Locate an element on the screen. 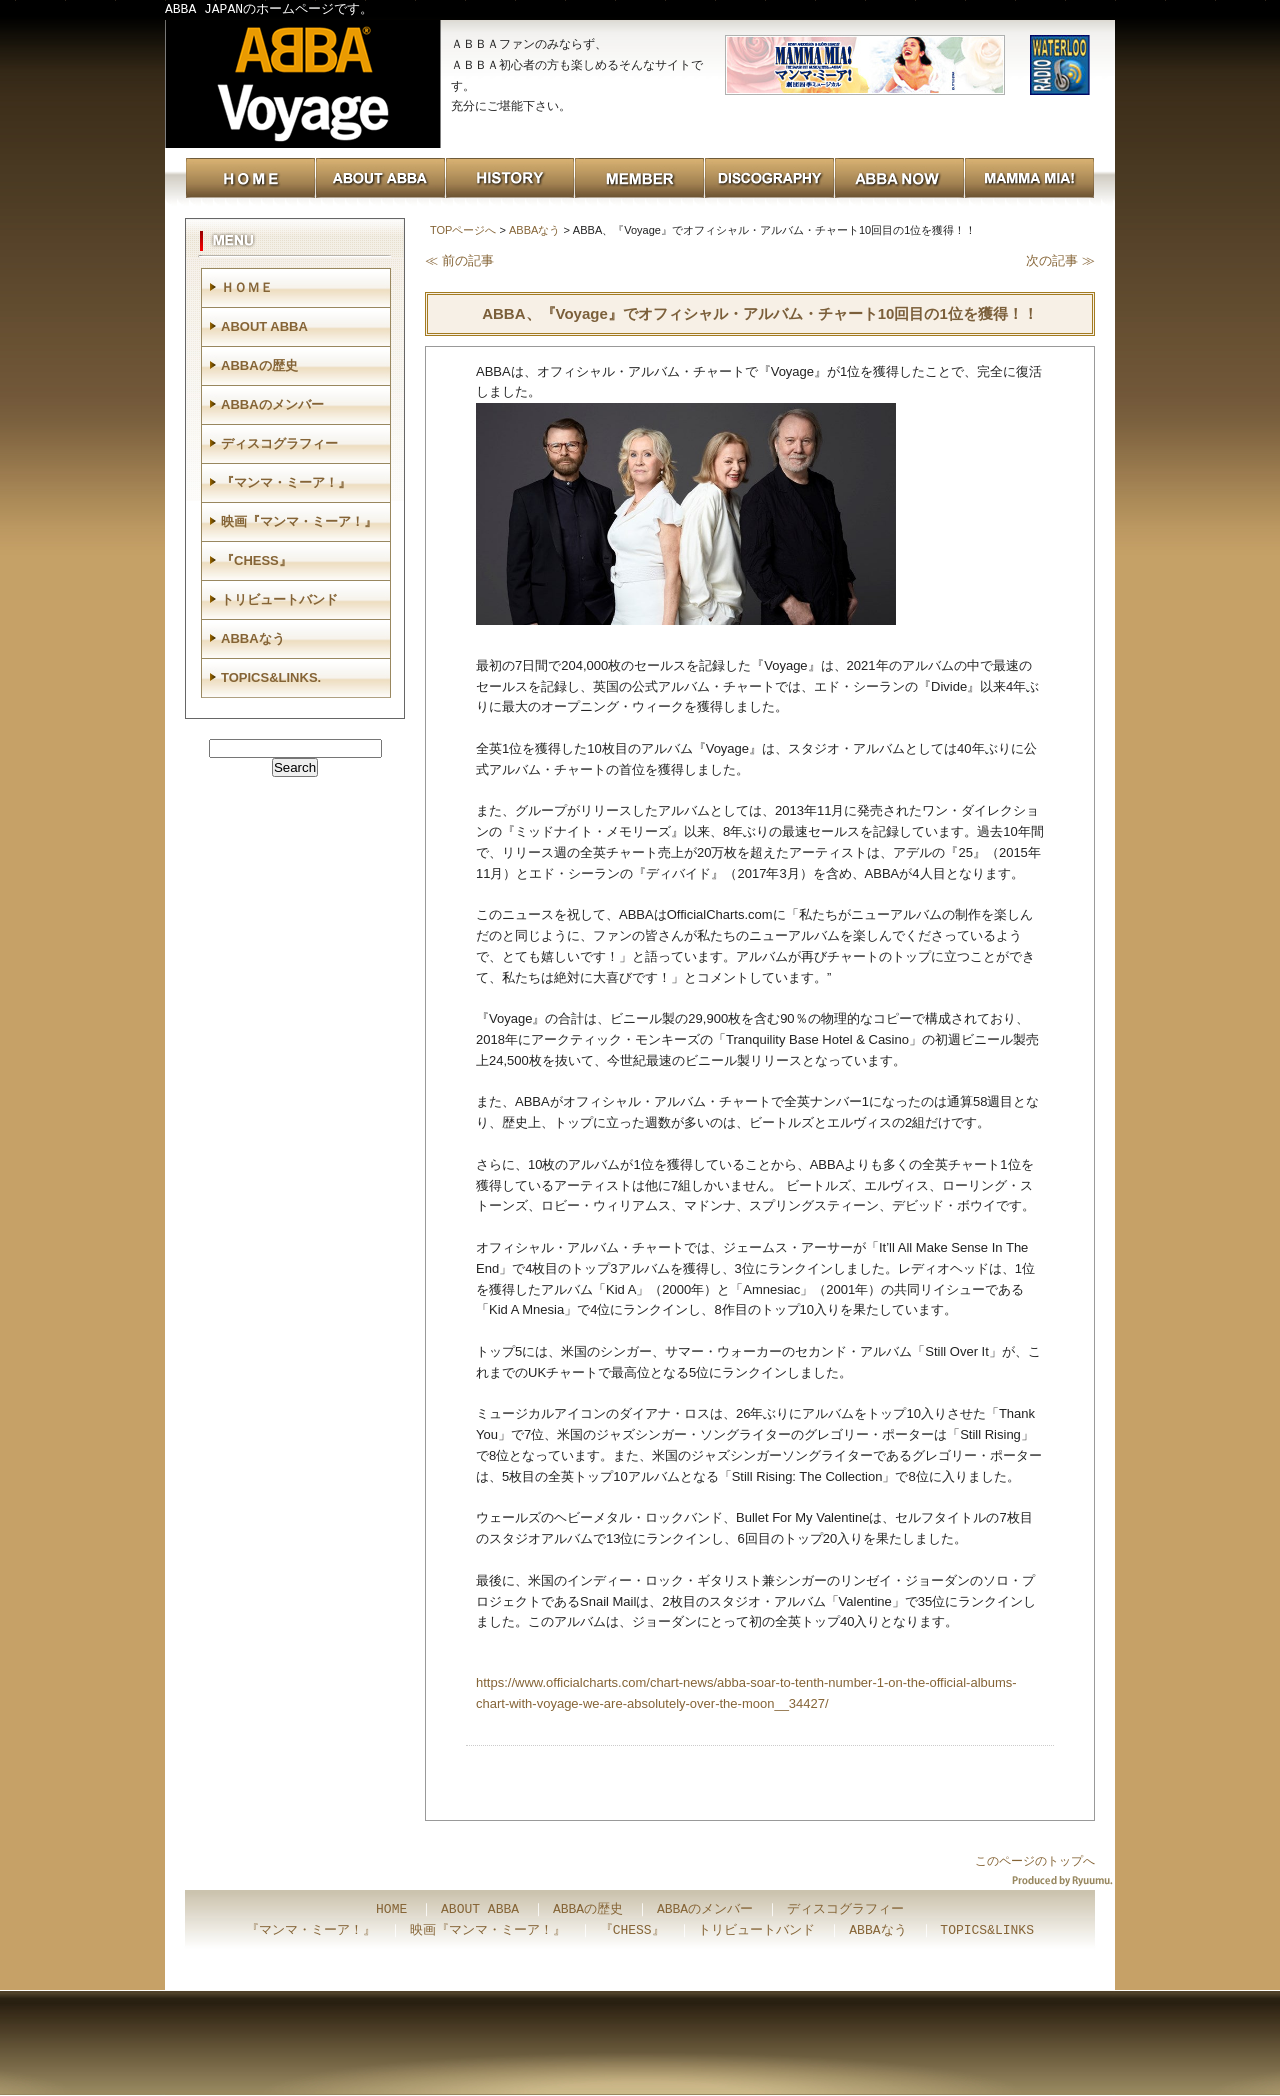 This screenshot has height=2096, width=1280. ディスコグラフィー is located at coordinates (279, 443).